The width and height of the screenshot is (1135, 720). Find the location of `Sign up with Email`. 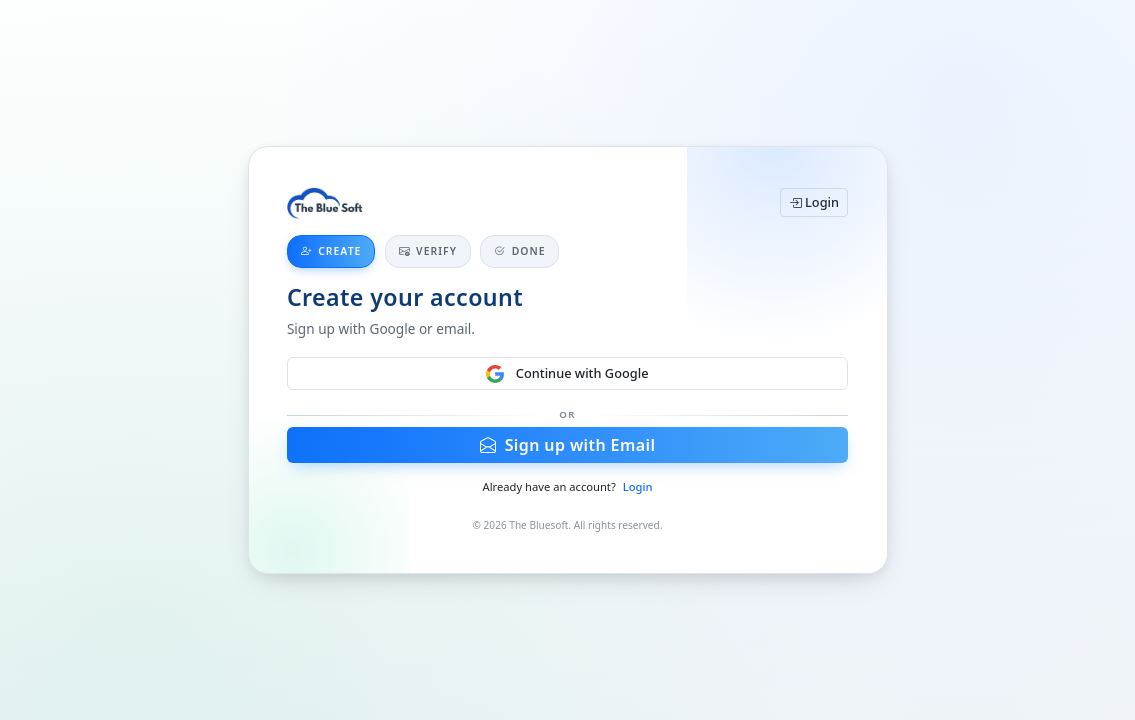

Sign up with Email is located at coordinates (568, 445).